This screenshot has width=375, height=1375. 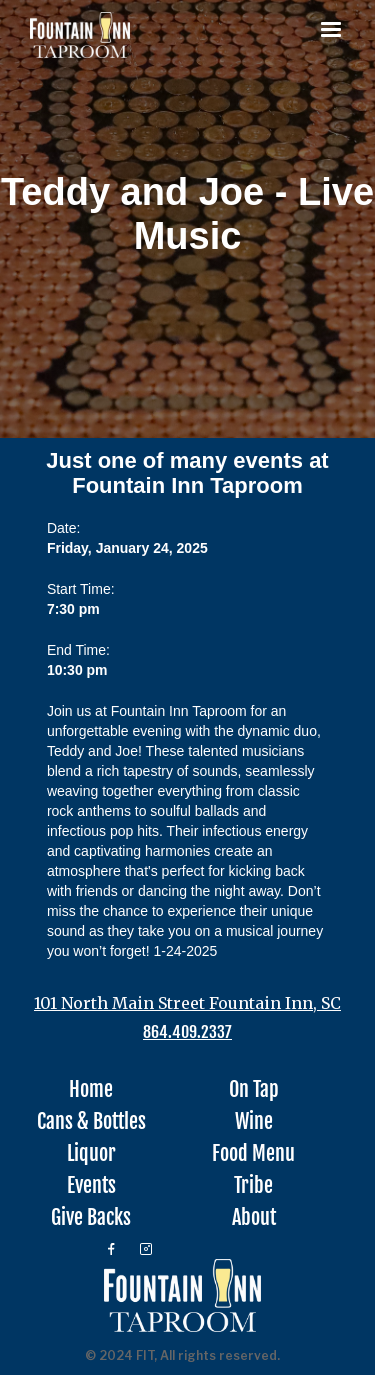 What do you see at coordinates (91, 1090) in the screenshot?
I see `Home` at bounding box center [91, 1090].